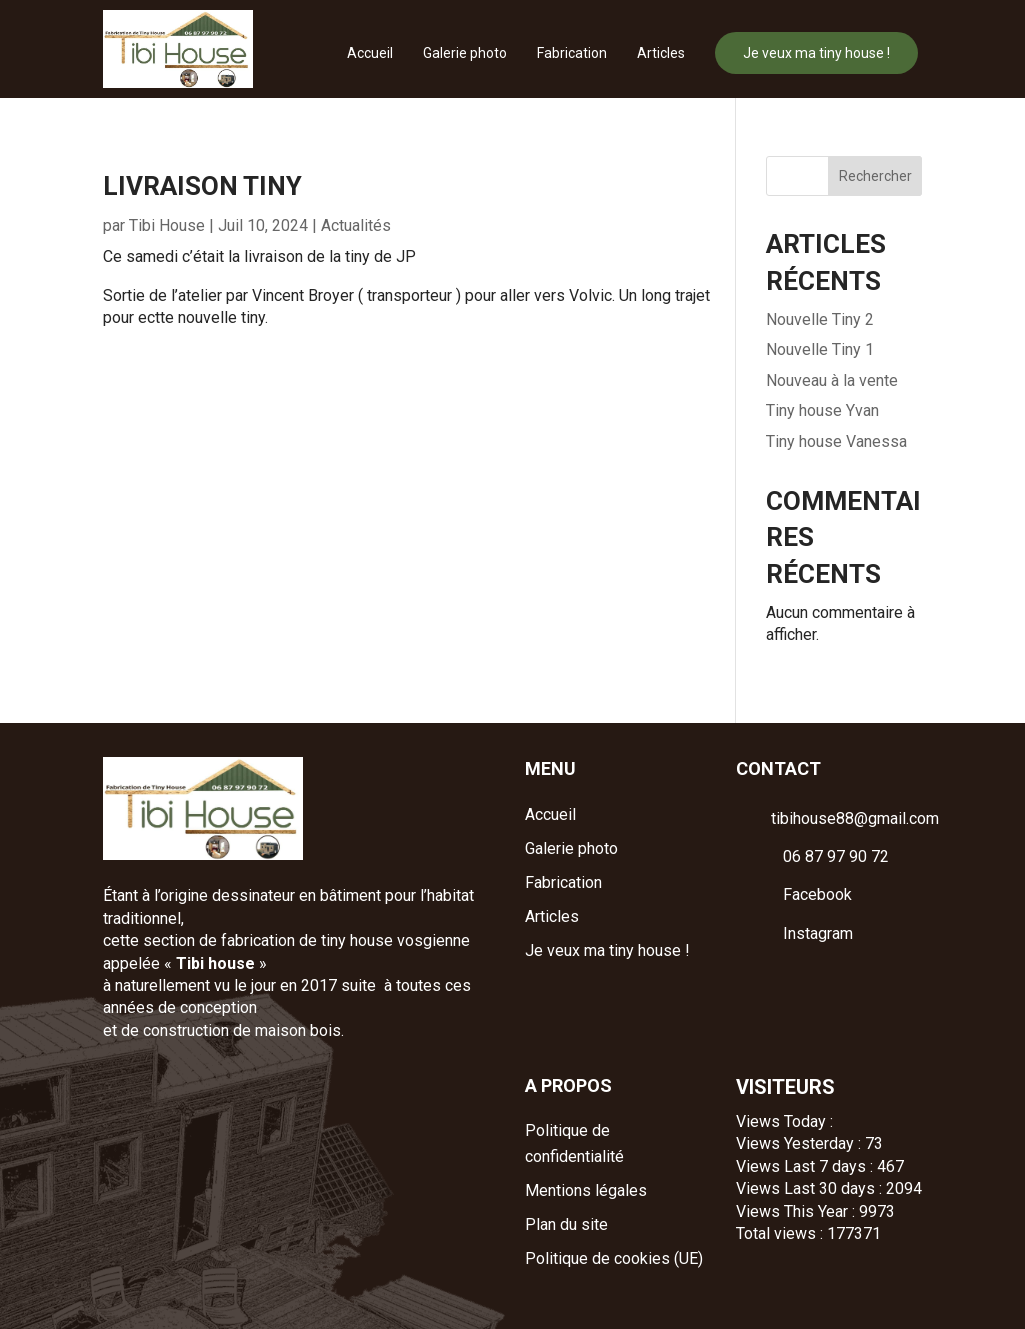 The width and height of the screenshot is (1025, 1329). I want to click on Galerie photo, so click(465, 53).